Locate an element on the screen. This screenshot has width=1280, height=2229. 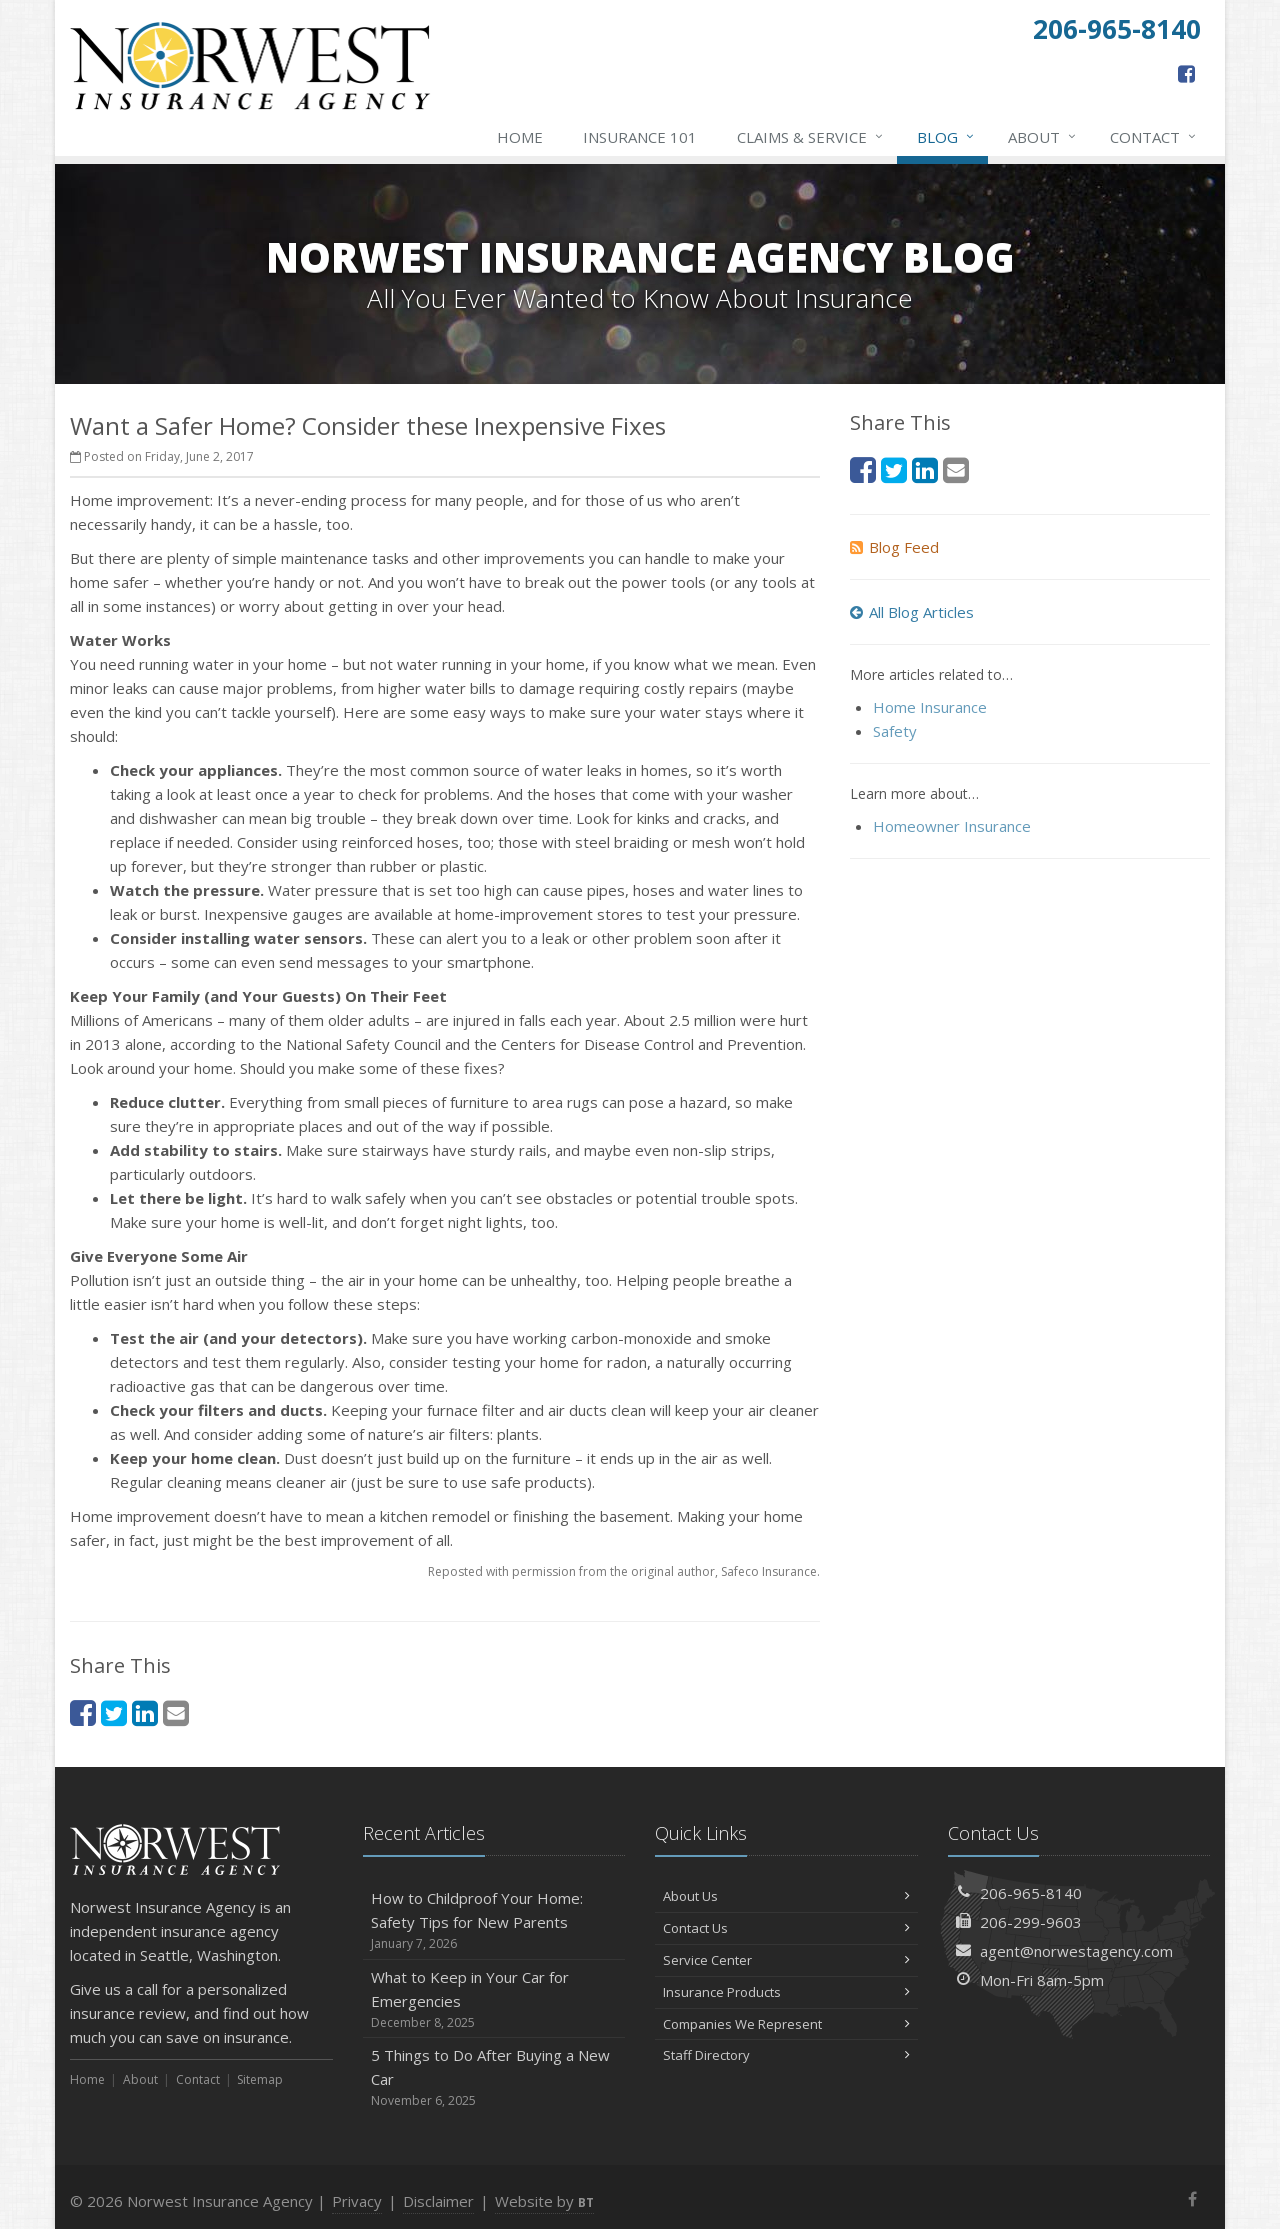
agent@norwestagency.com is located at coordinates (1076, 1951).